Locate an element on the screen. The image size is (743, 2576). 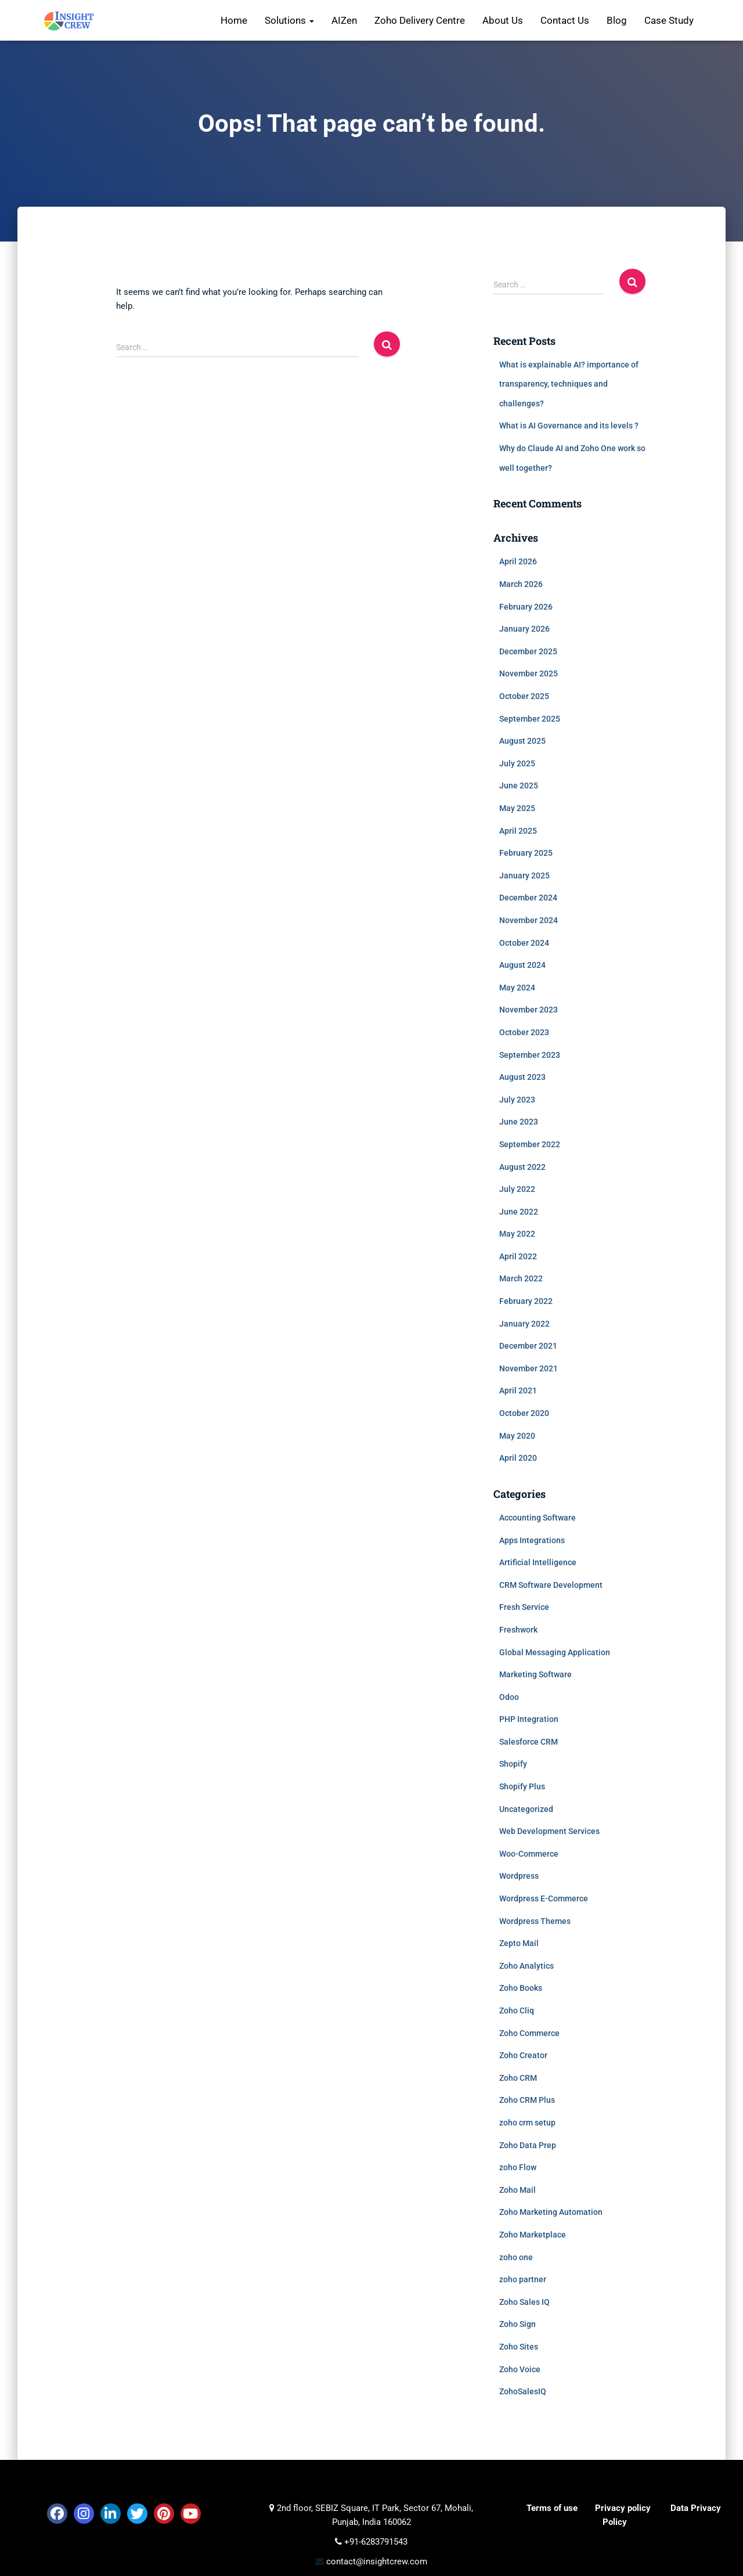
Zoho Delivery Centre is located at coordinates (419, 20).